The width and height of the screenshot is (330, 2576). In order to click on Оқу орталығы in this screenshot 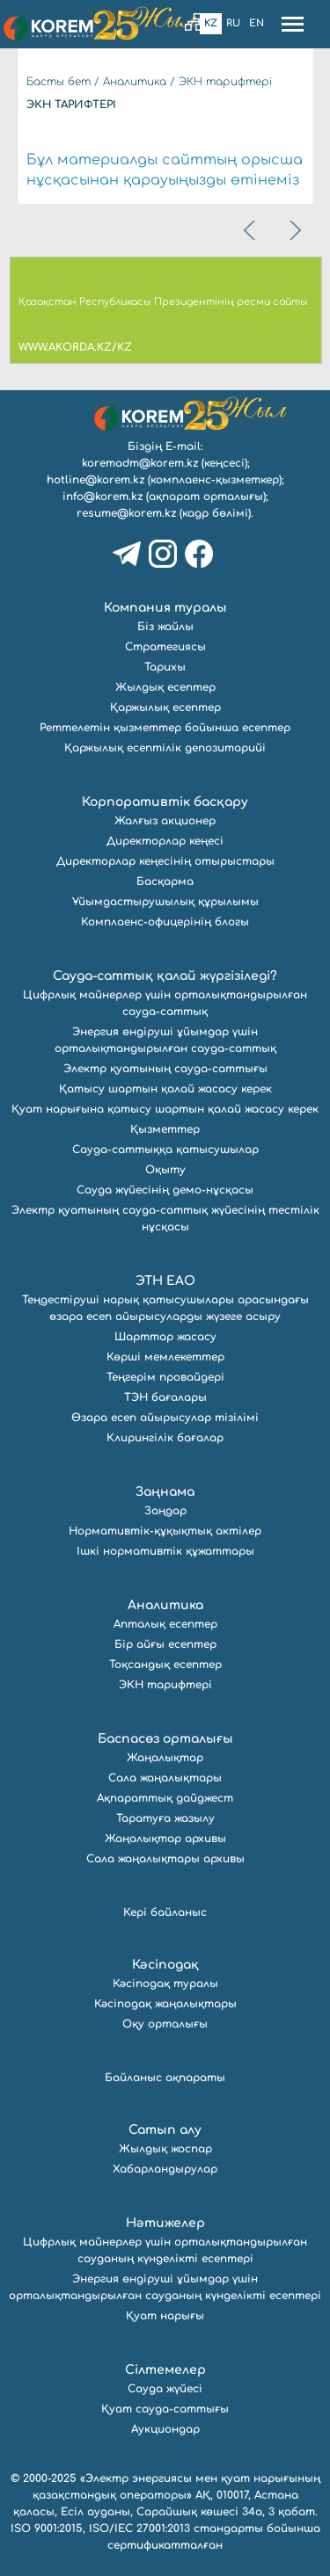, I will do `click(165, 2024)`.